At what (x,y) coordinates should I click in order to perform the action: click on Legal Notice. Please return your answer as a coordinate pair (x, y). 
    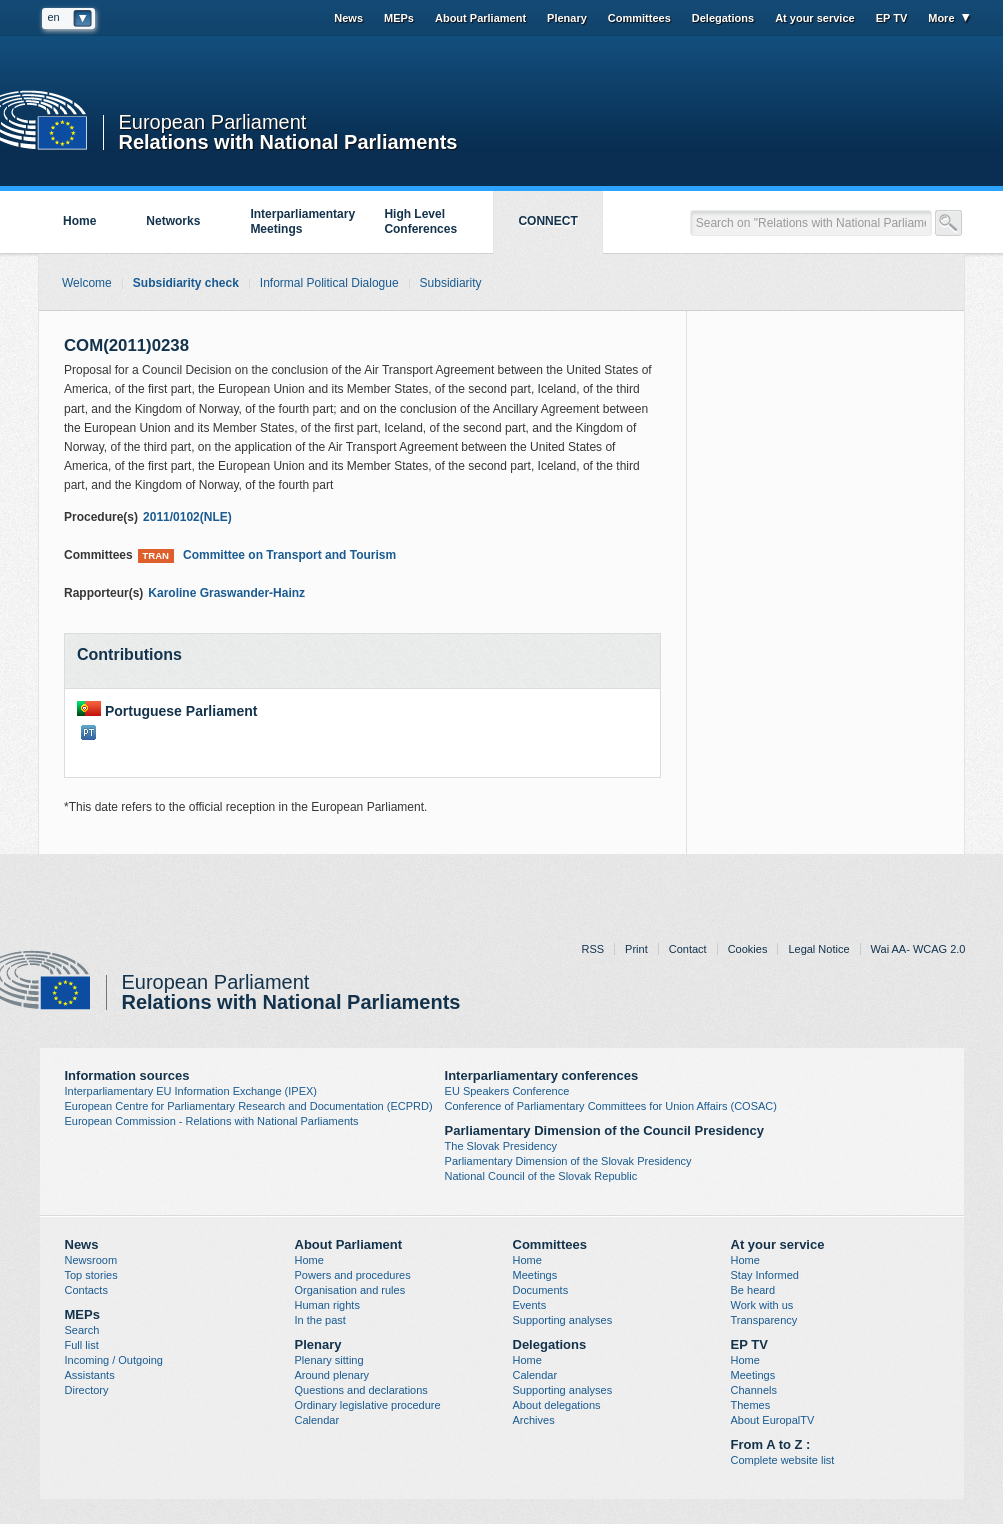
    Looking at the image, I should click on (818, 949).